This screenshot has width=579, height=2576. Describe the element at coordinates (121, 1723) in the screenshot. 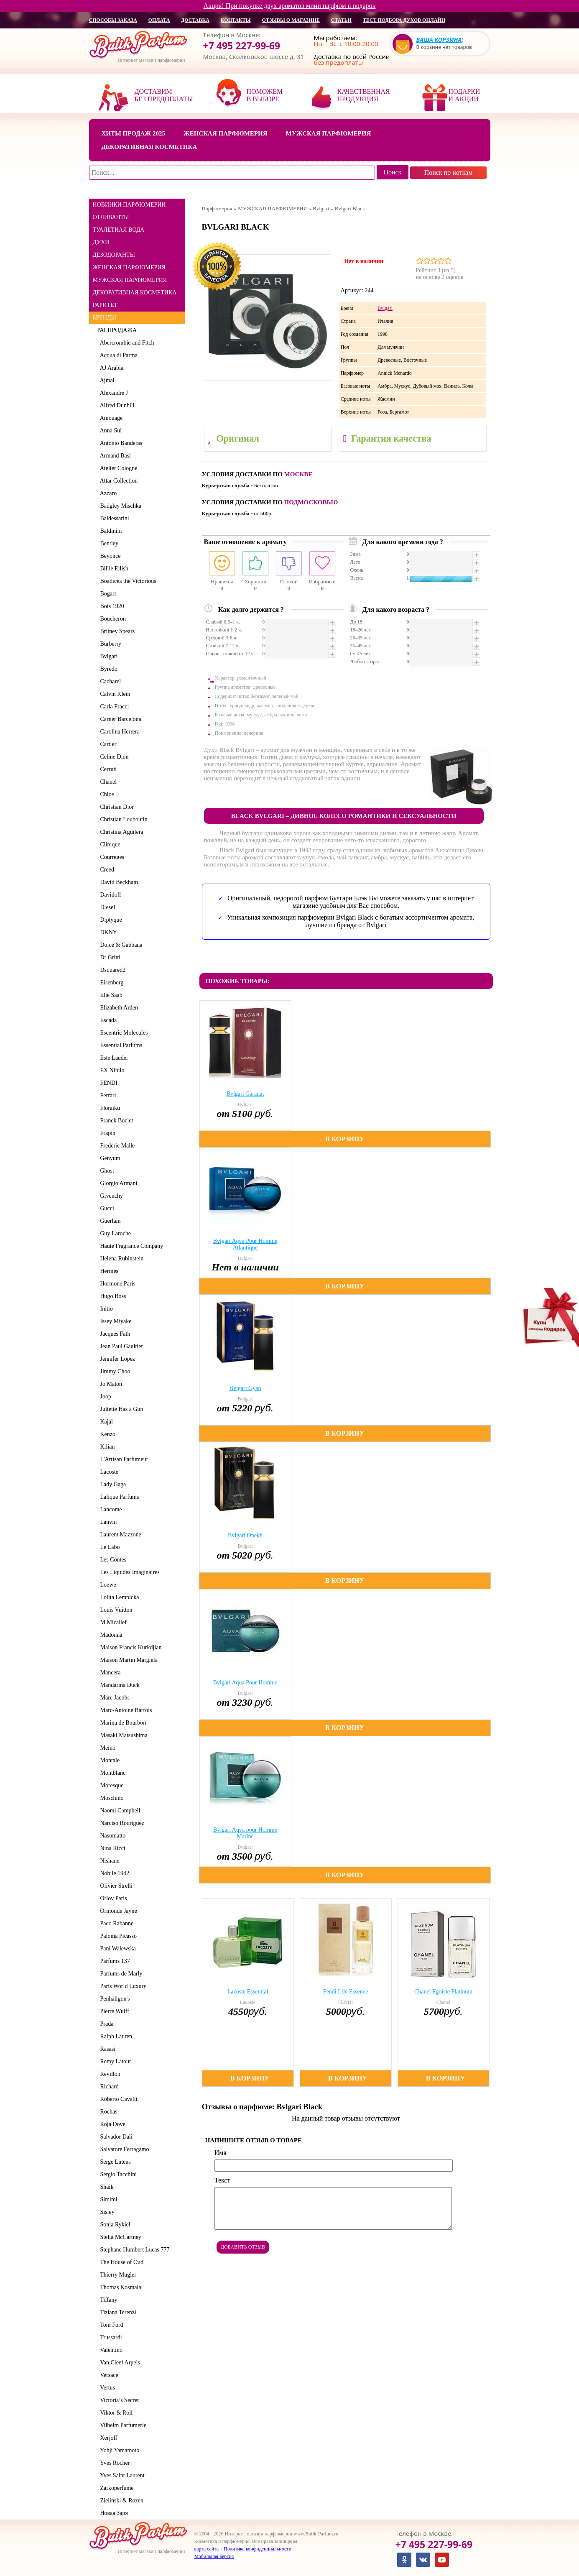

I see `Marina de Bourbon` at that location.